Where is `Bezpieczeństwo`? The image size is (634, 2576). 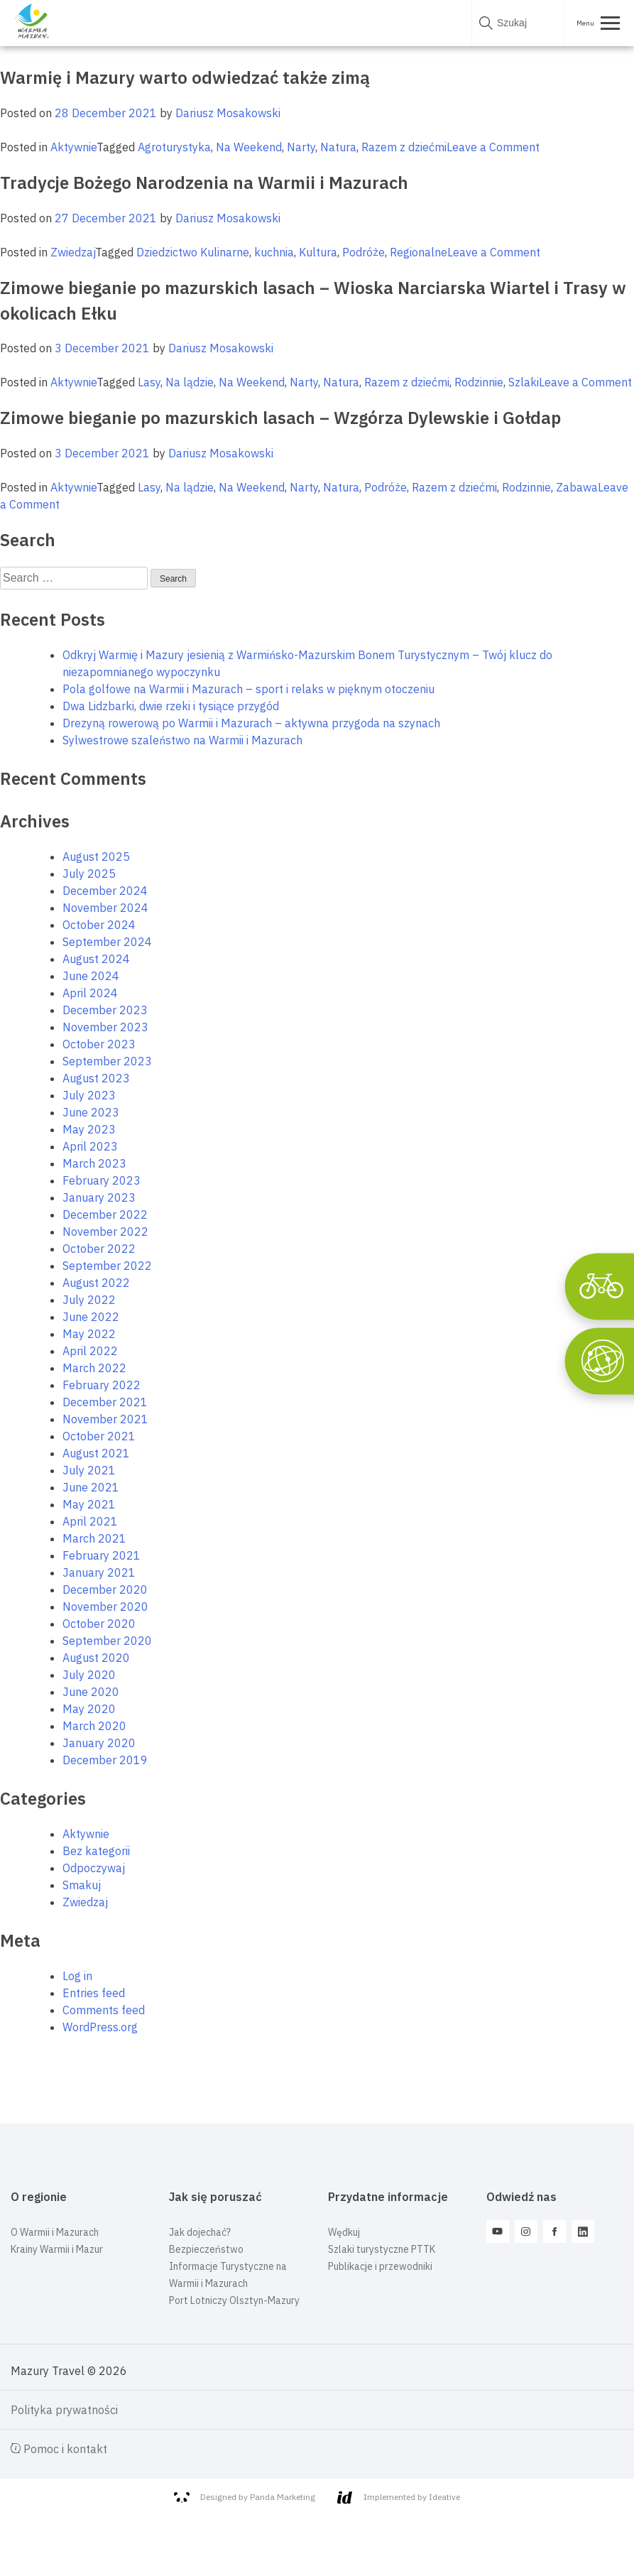
Bezpieczeństwo is located at coordinates (206, 2249).